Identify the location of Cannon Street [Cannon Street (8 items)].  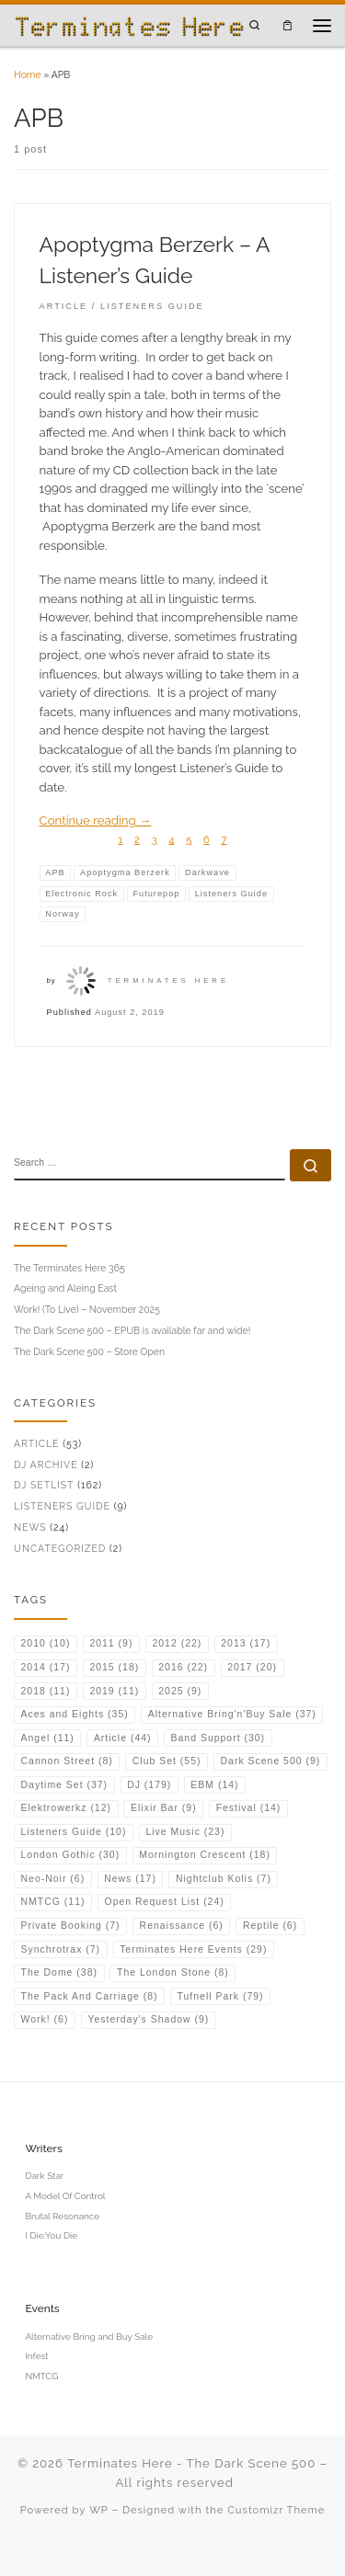
(67, 1761).